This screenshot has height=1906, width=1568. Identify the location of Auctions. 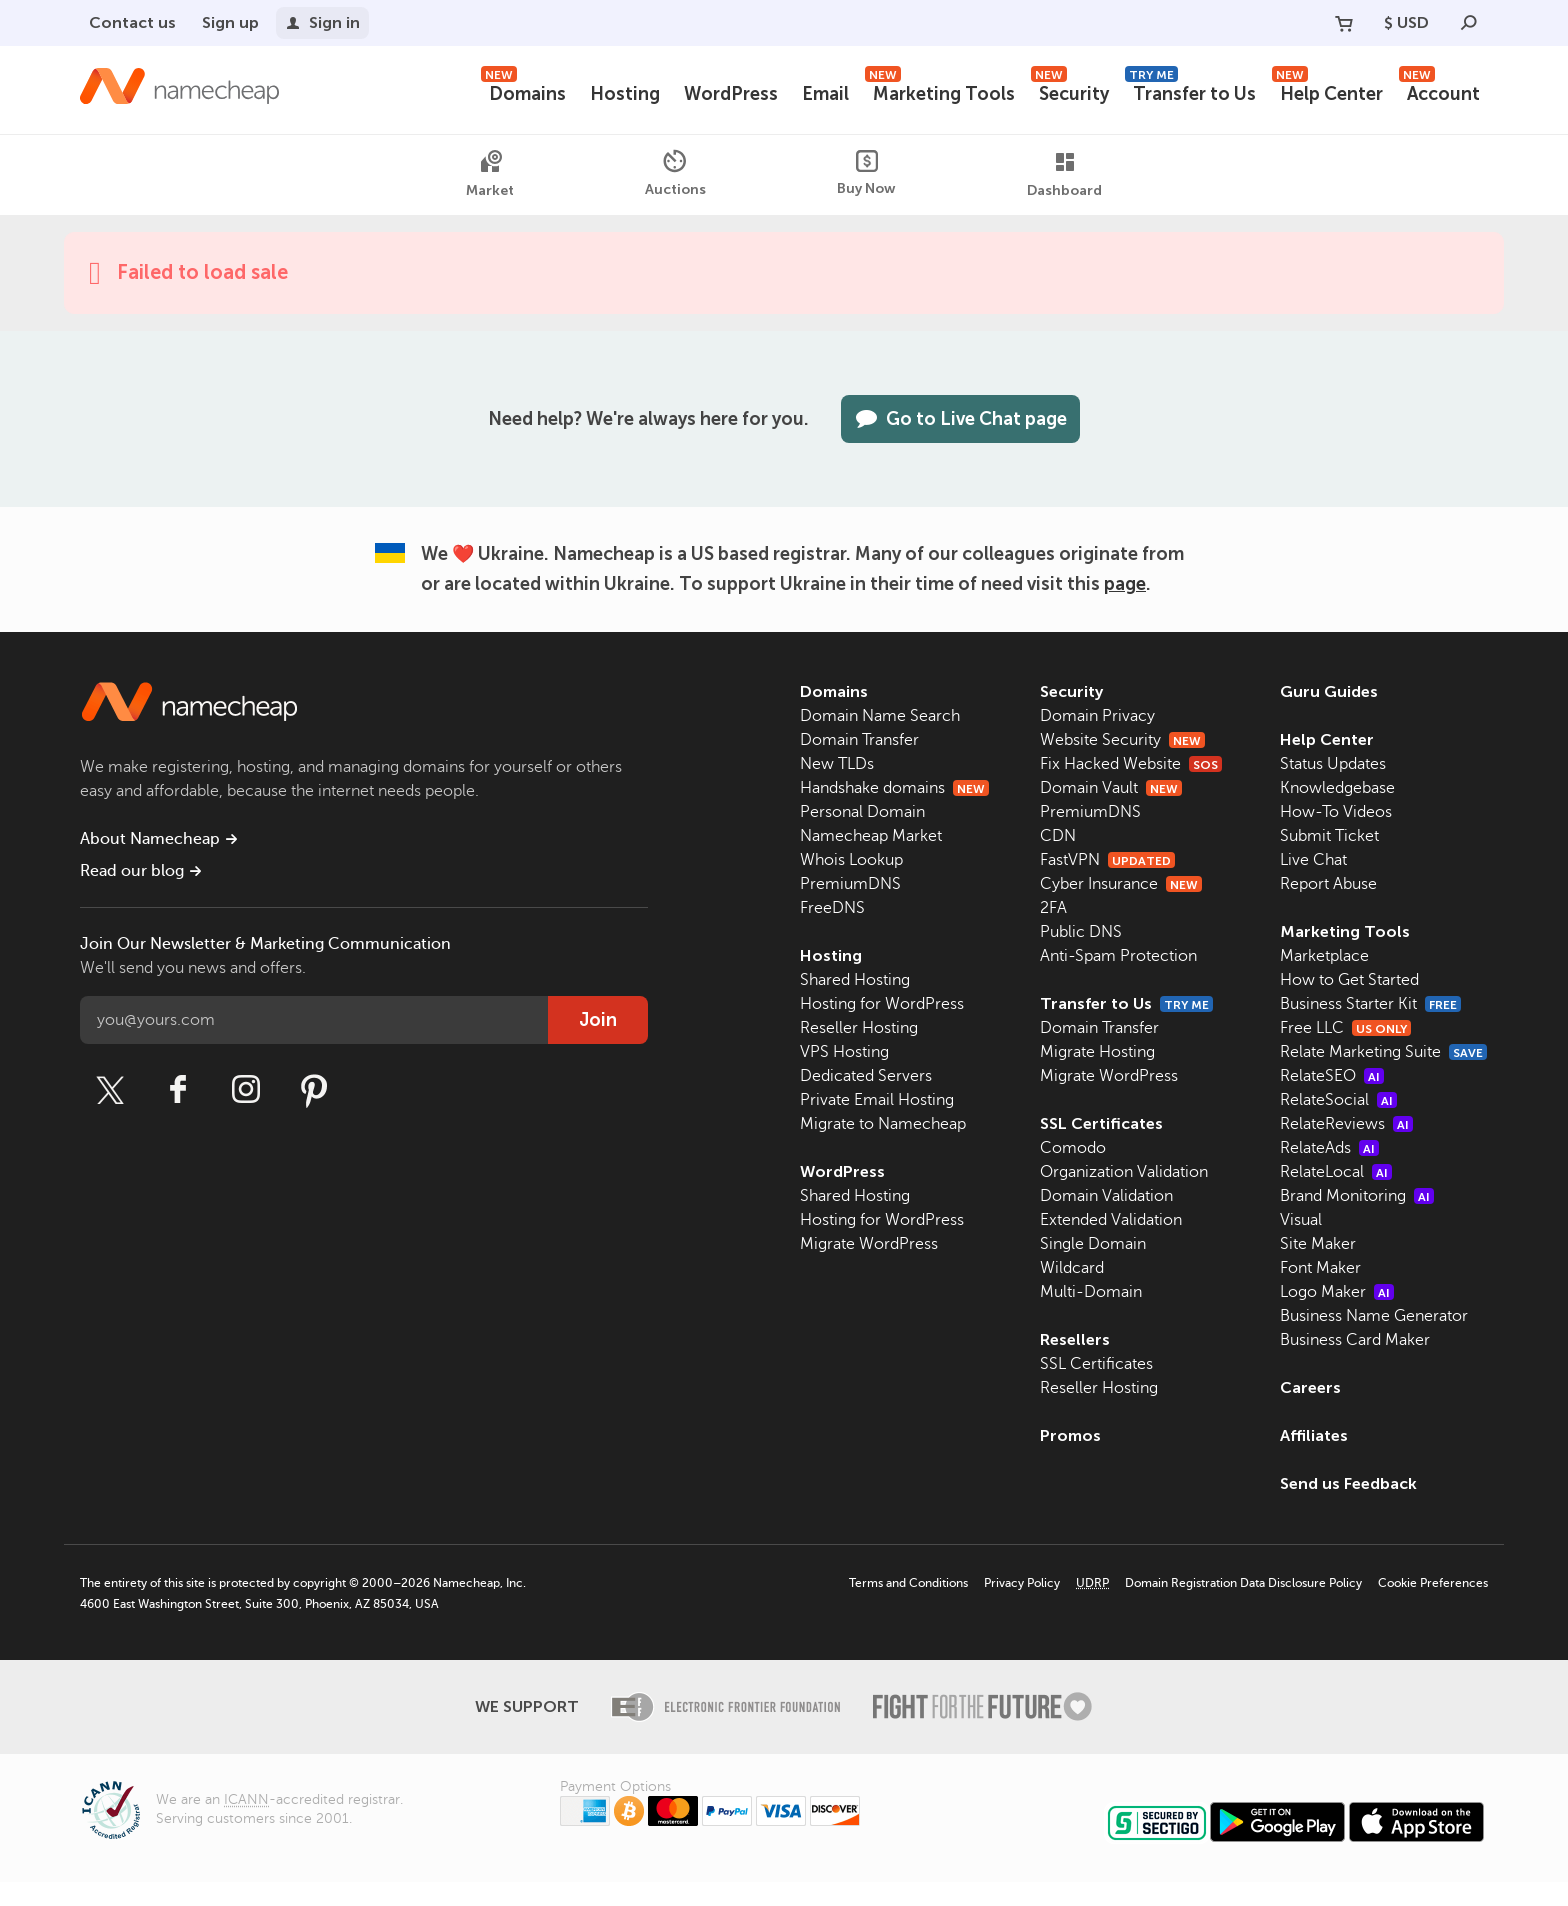
(674, 173).